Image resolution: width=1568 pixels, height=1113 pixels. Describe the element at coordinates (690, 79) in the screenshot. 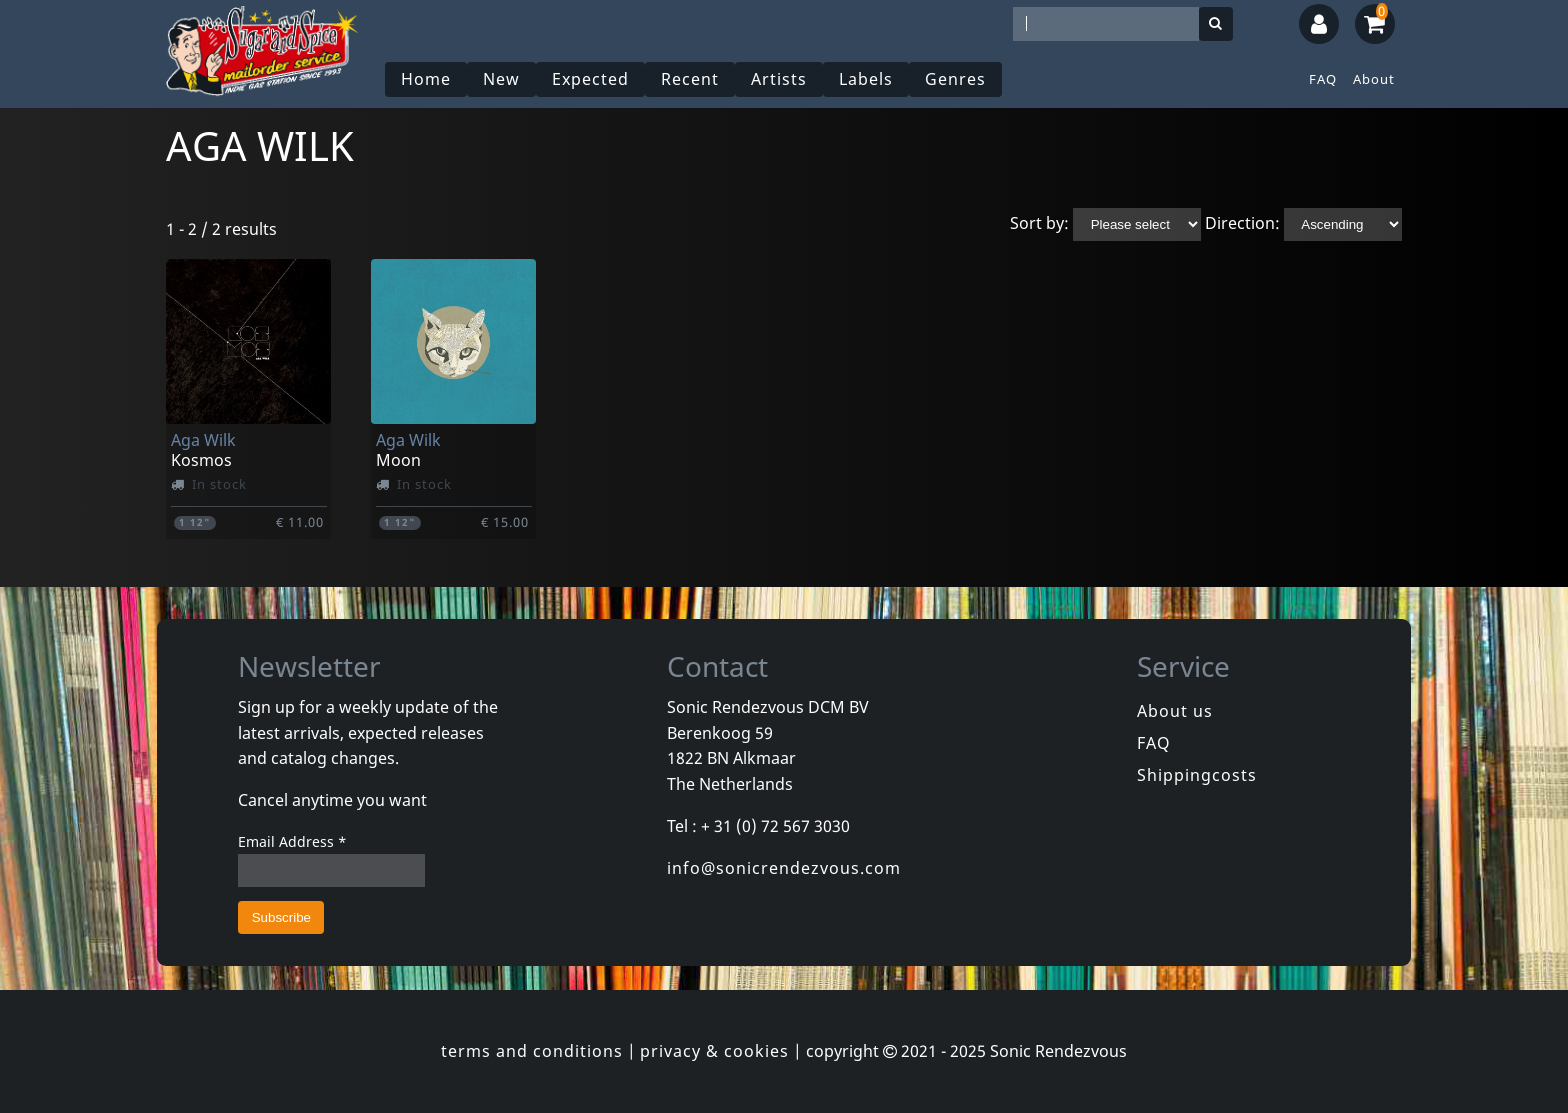

I see `Recent` at that location.